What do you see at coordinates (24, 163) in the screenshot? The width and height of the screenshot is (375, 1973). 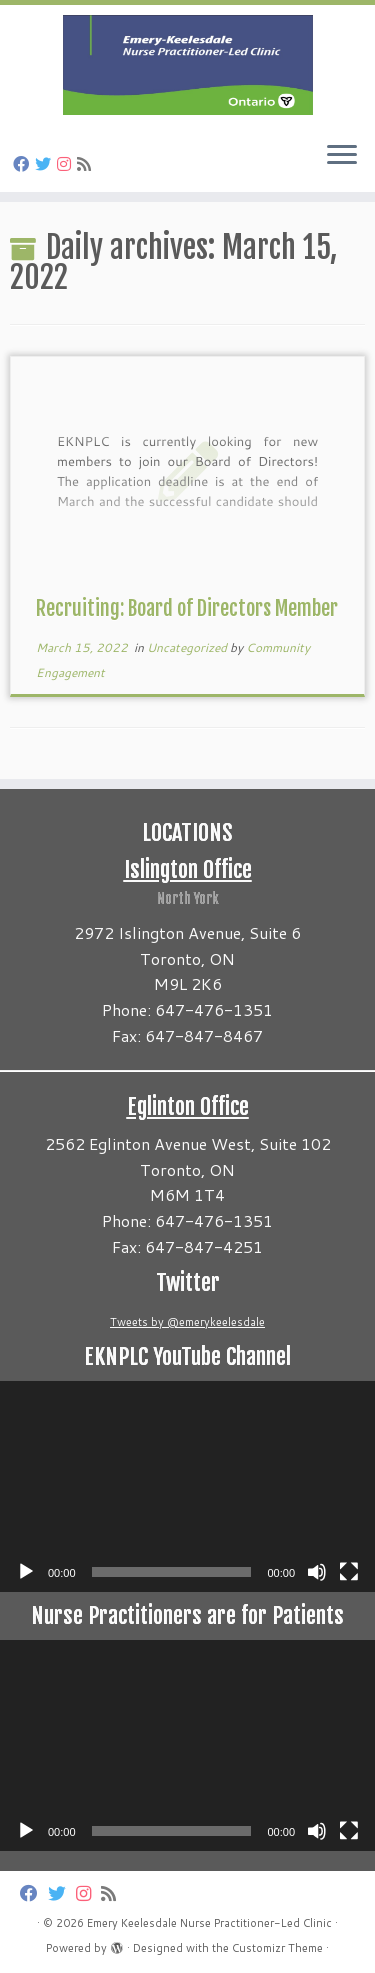 I see `[Follow us on Facebook]` at bounding box center [24, 163].